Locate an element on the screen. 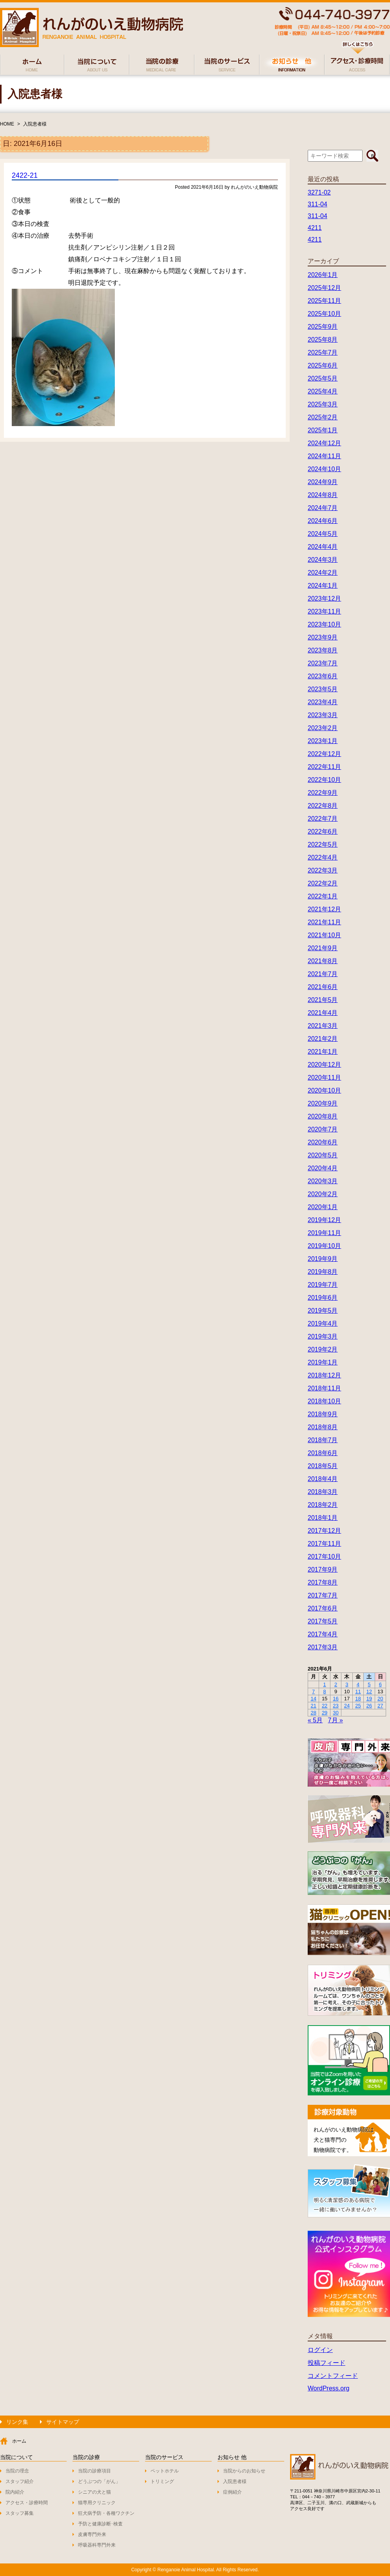 The width and height of the screenshot is (390, 2576). 6 [2021年6月6日 に投稿を公開] is located at coordinates (380, 1684).